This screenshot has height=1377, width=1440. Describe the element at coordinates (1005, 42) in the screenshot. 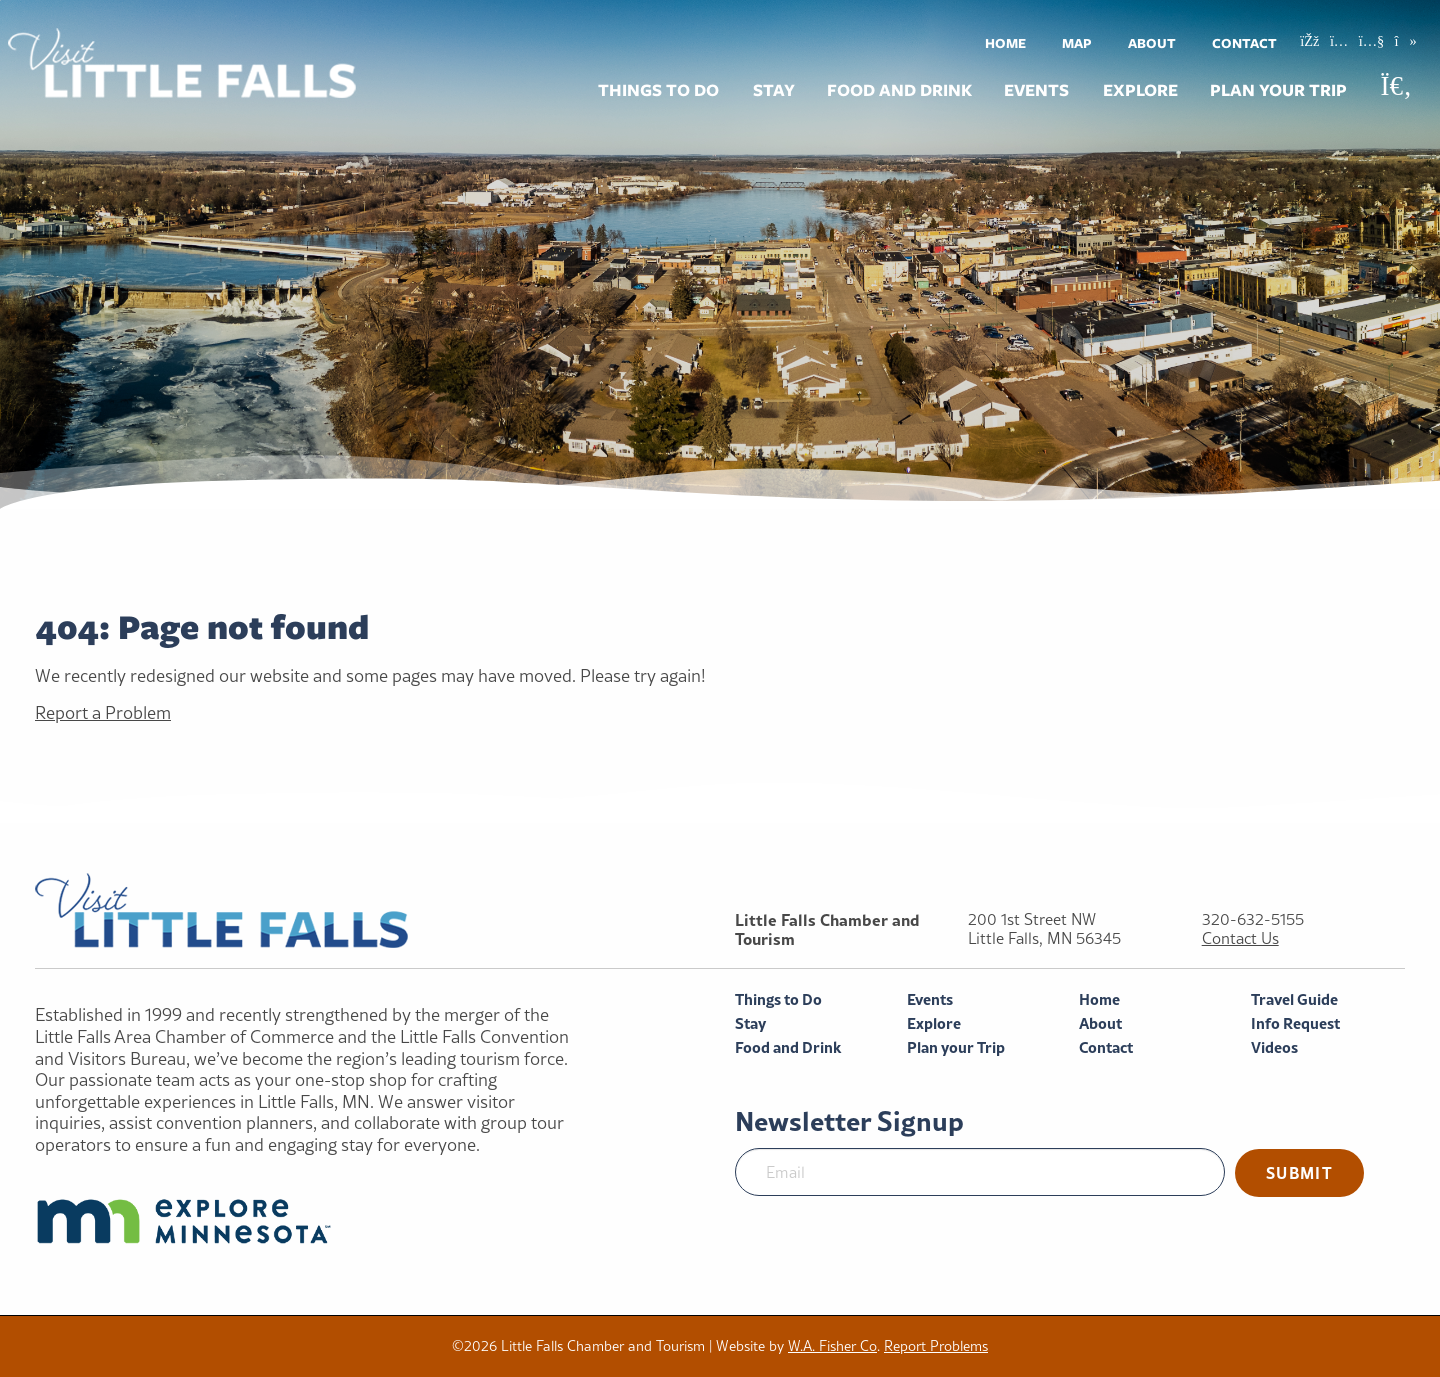

I see `[menuitem]` at that location.